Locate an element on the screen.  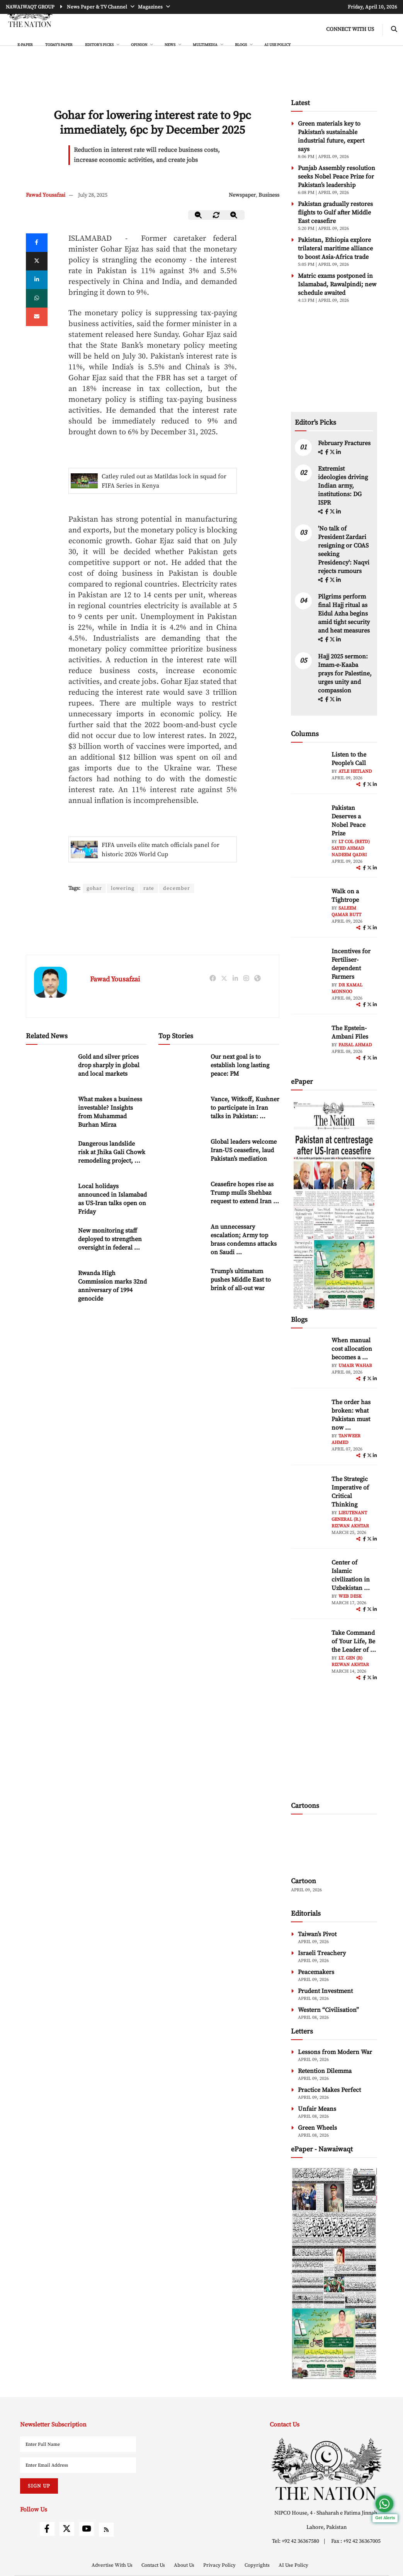
Fawad Yousafzai is located at coordinates (45, 195).